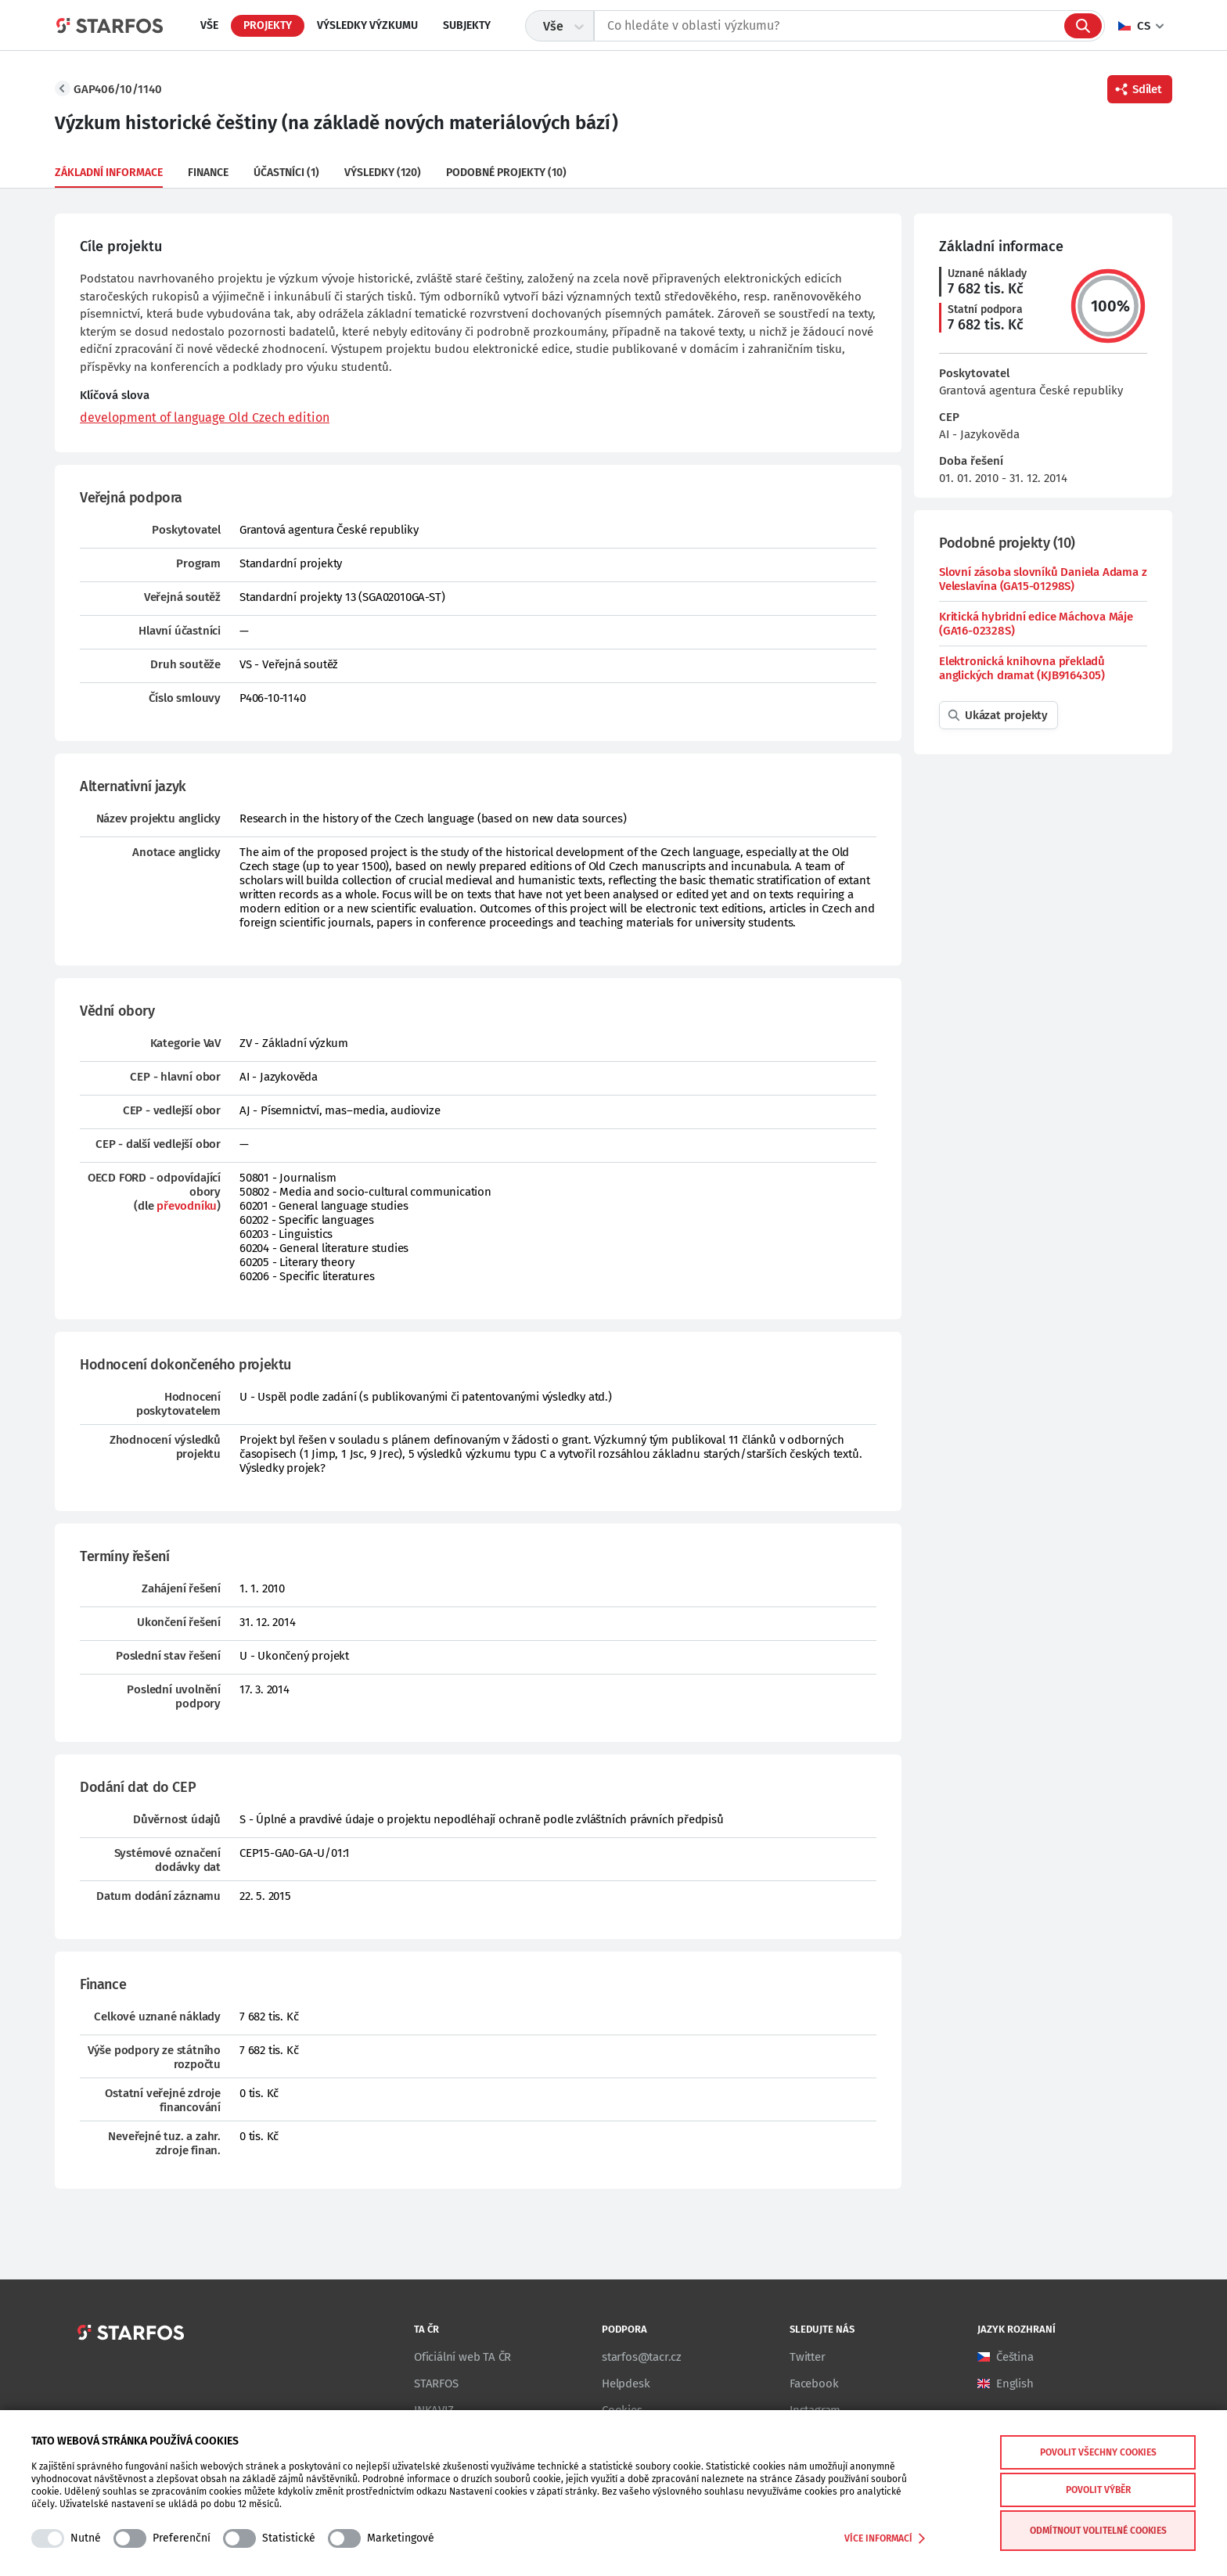  Describe the element at coordinates (1015, 2383) in the screenshot. I see `English` at that location.